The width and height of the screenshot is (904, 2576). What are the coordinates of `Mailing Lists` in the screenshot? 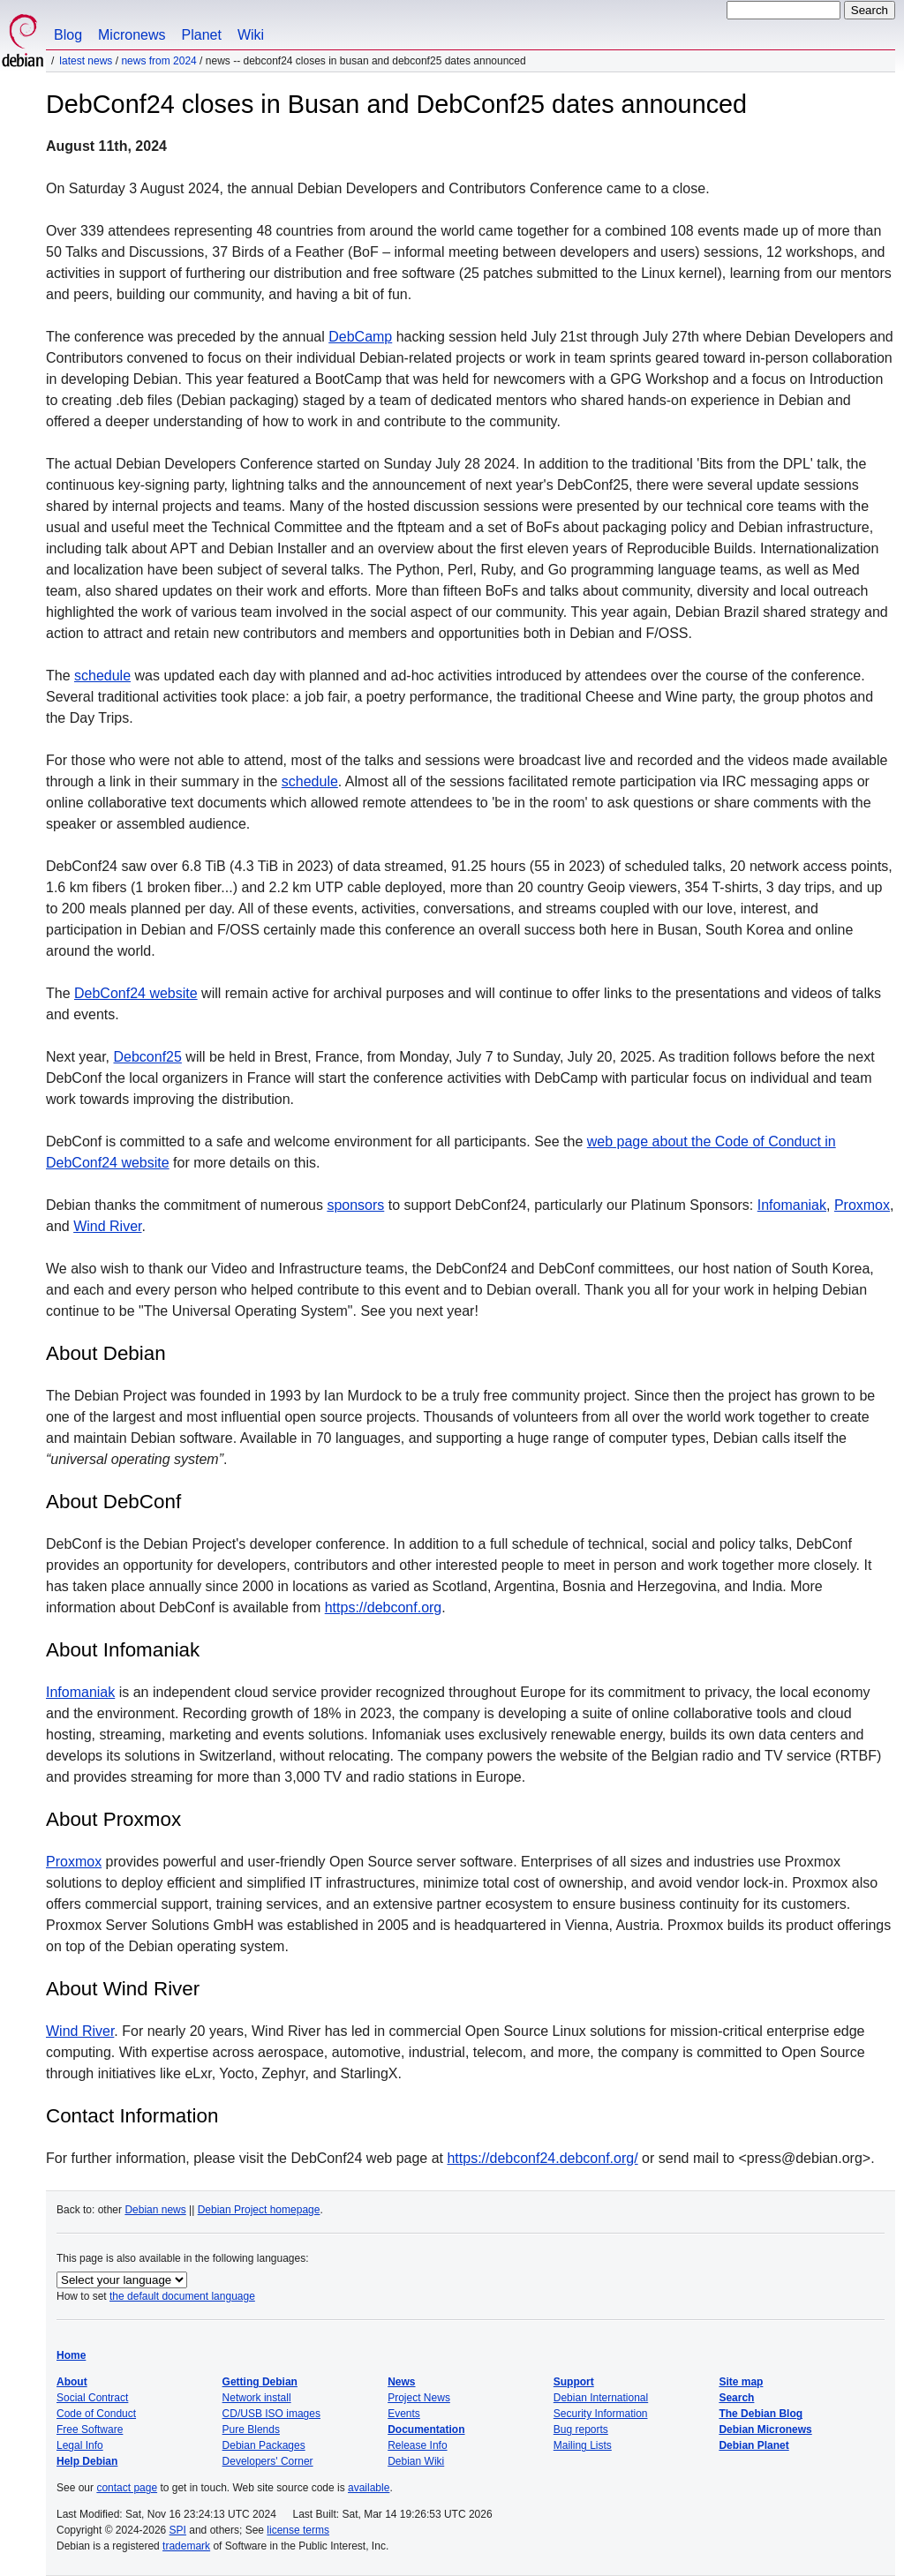 It's located at (583, 2445).